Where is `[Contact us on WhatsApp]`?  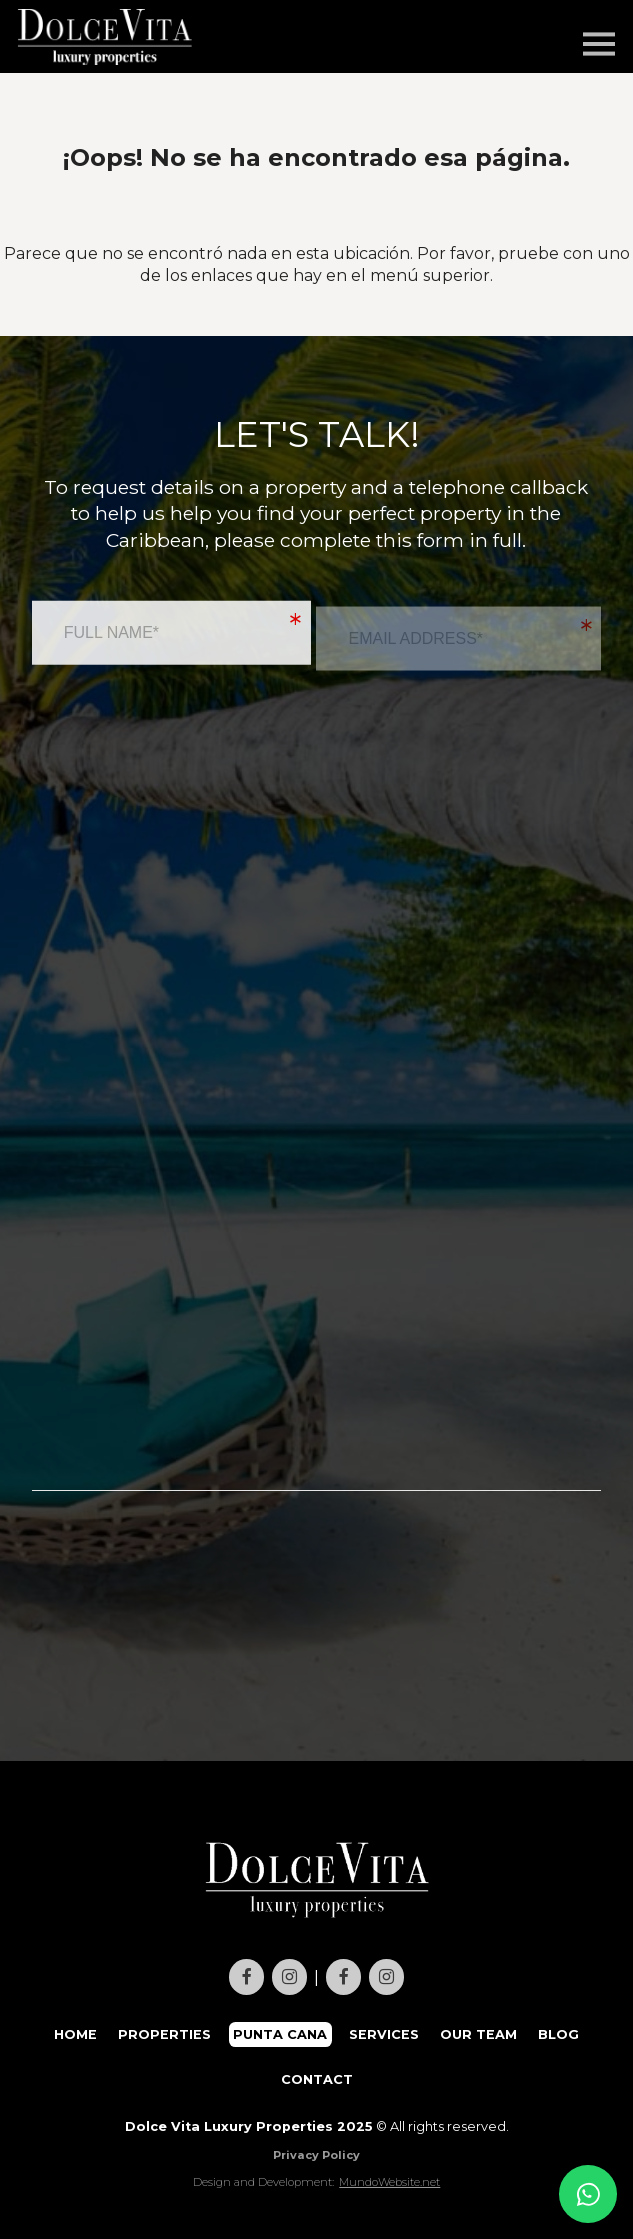
[Contact us on WhatsApp] is located at coordinates (588, 2194).